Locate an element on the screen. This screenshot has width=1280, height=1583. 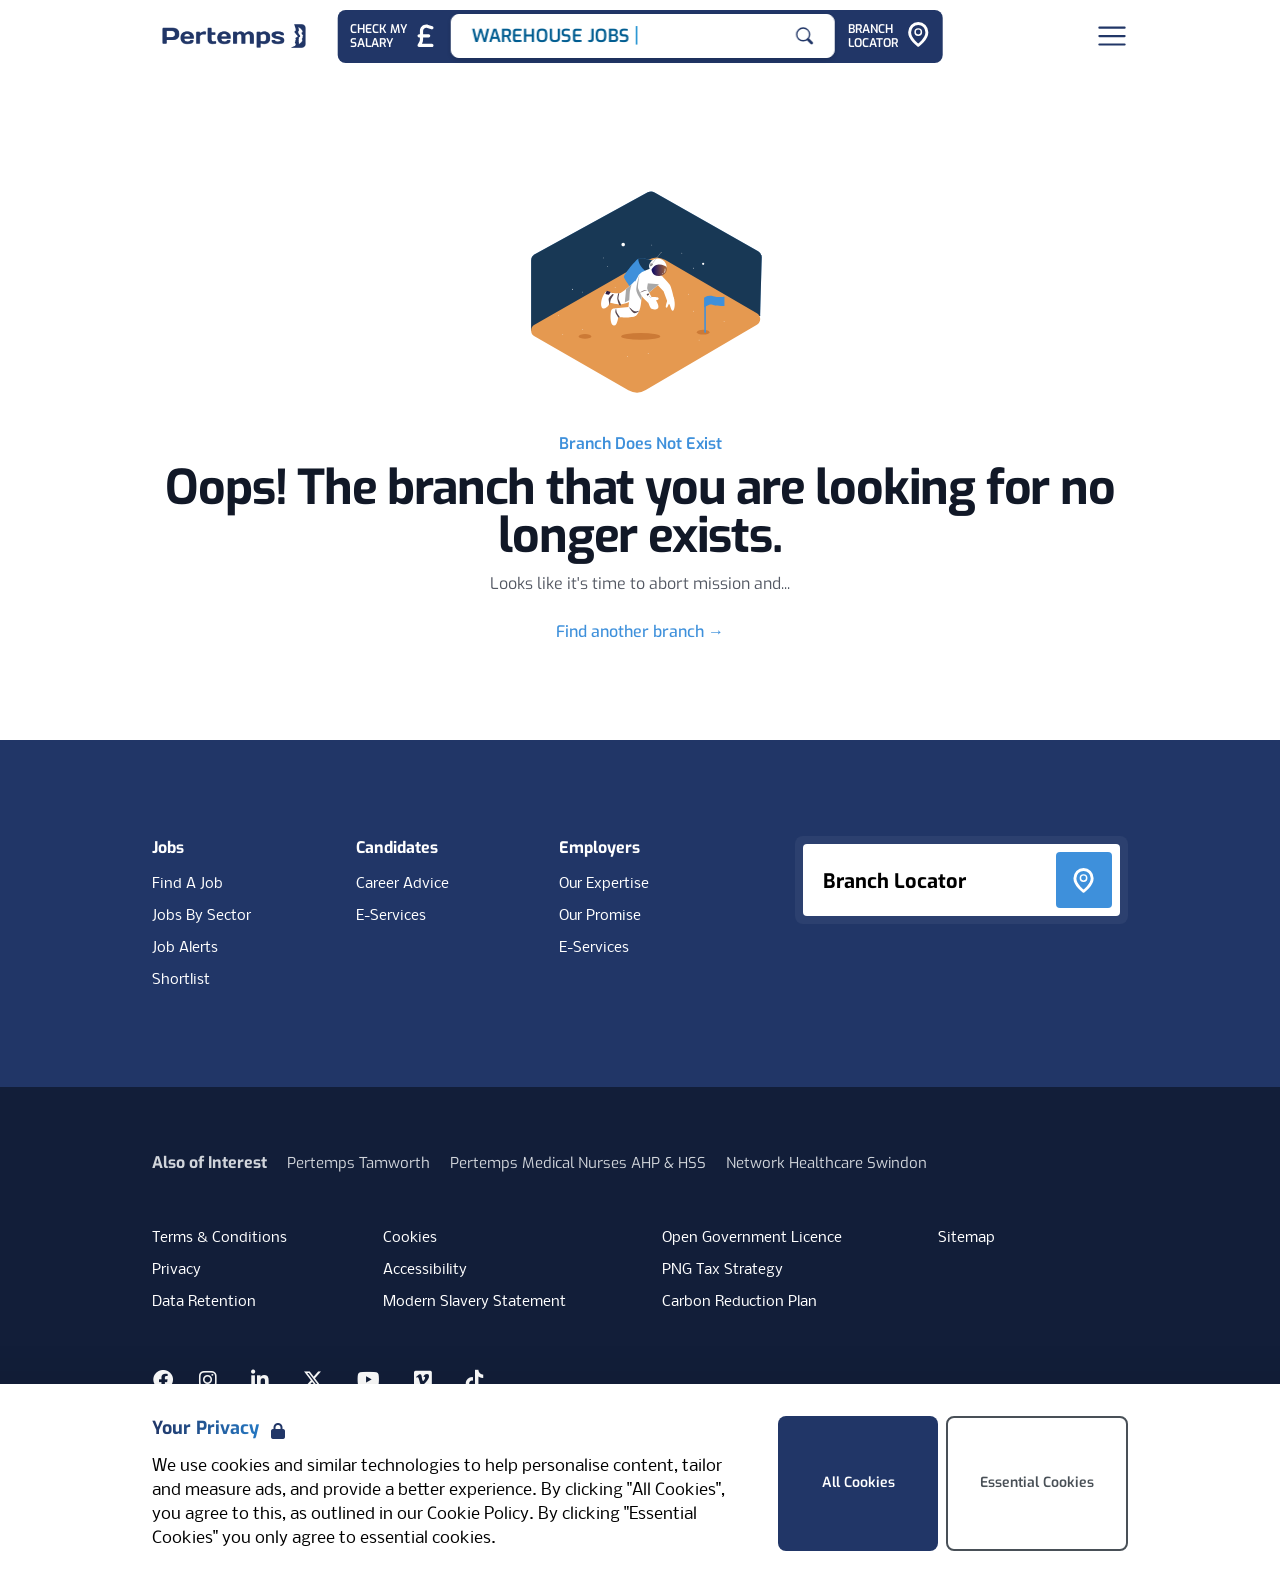
Job Alerts is located at coordinates (185, 948).